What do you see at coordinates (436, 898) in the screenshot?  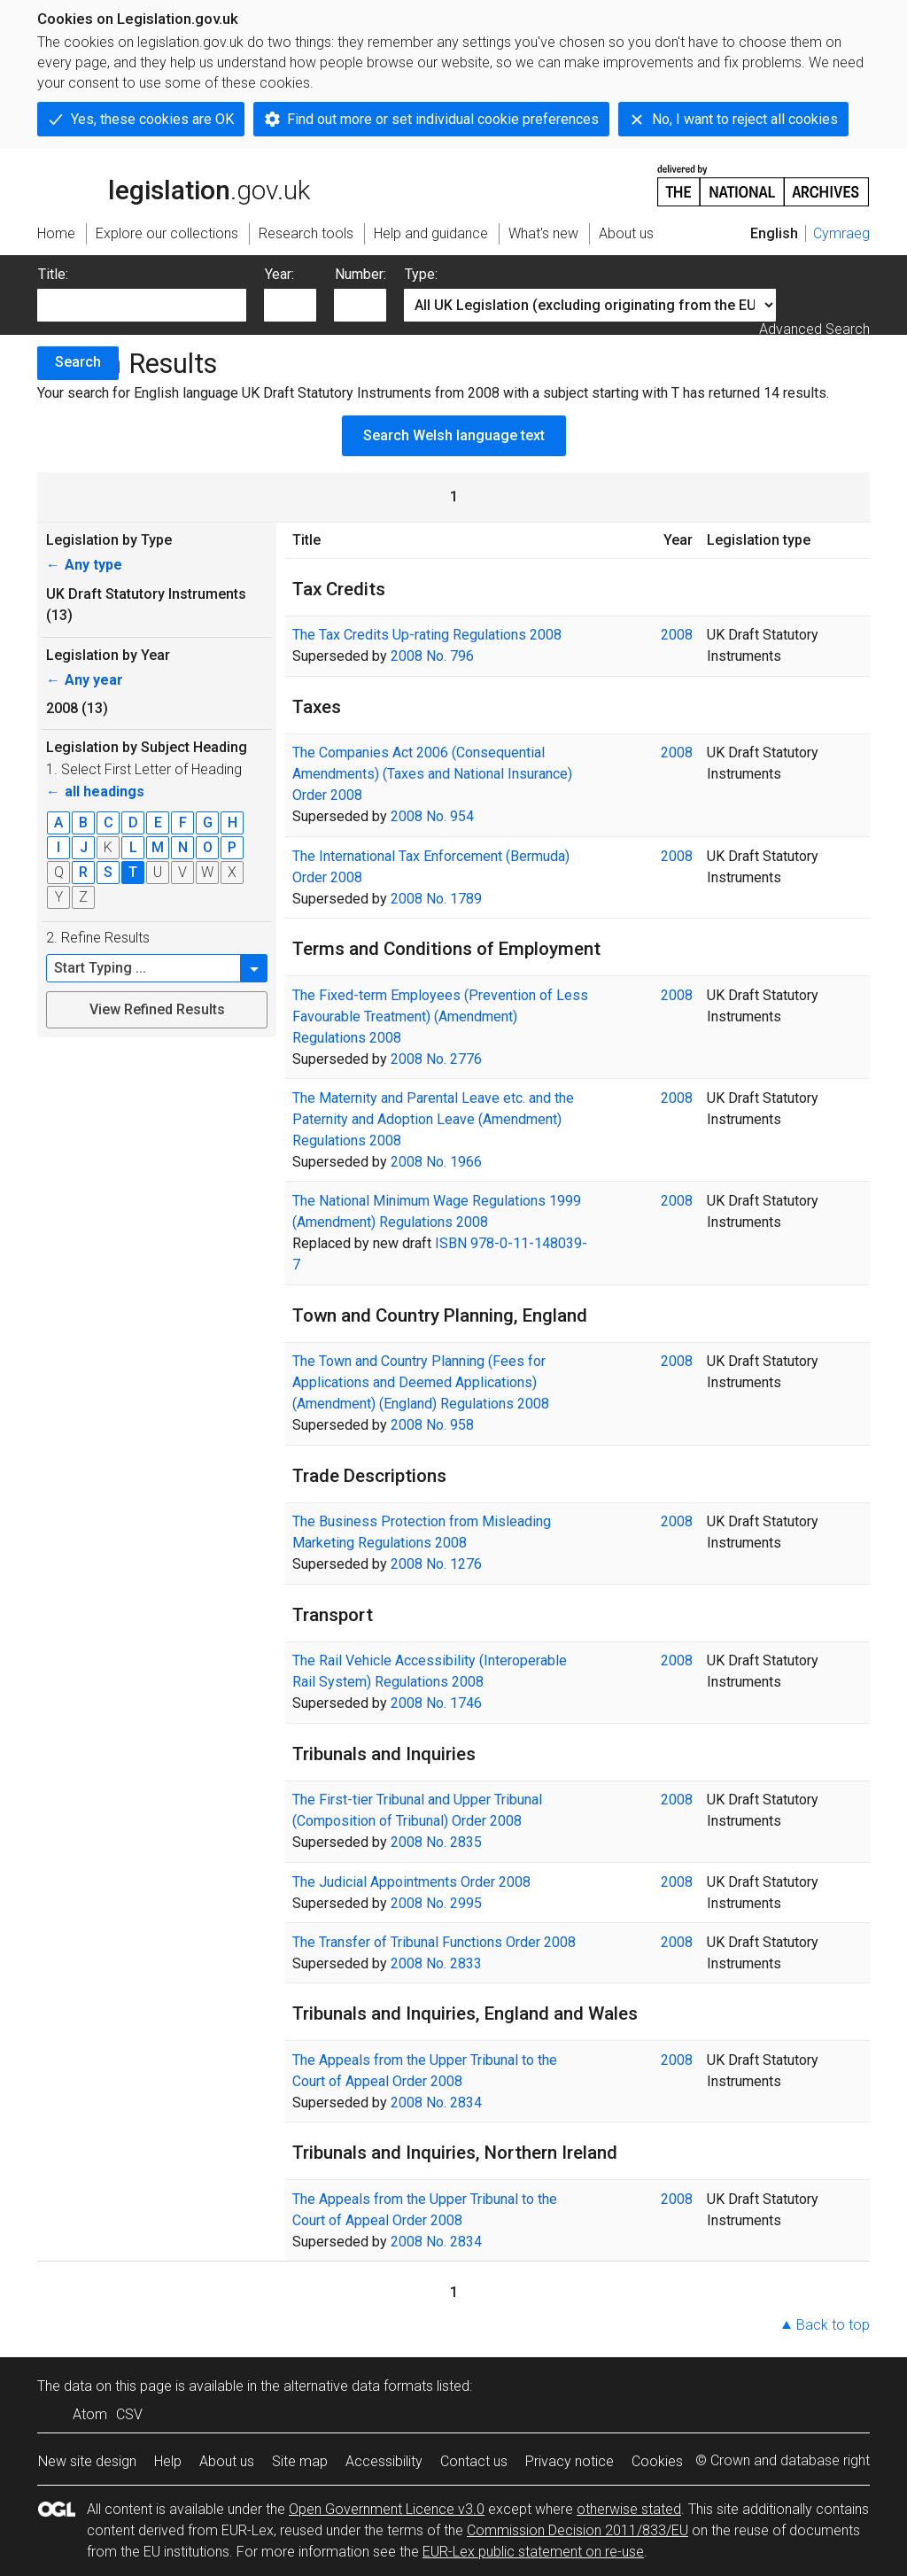 I see `2008 No. 1789` at bounding box center [436, 898].